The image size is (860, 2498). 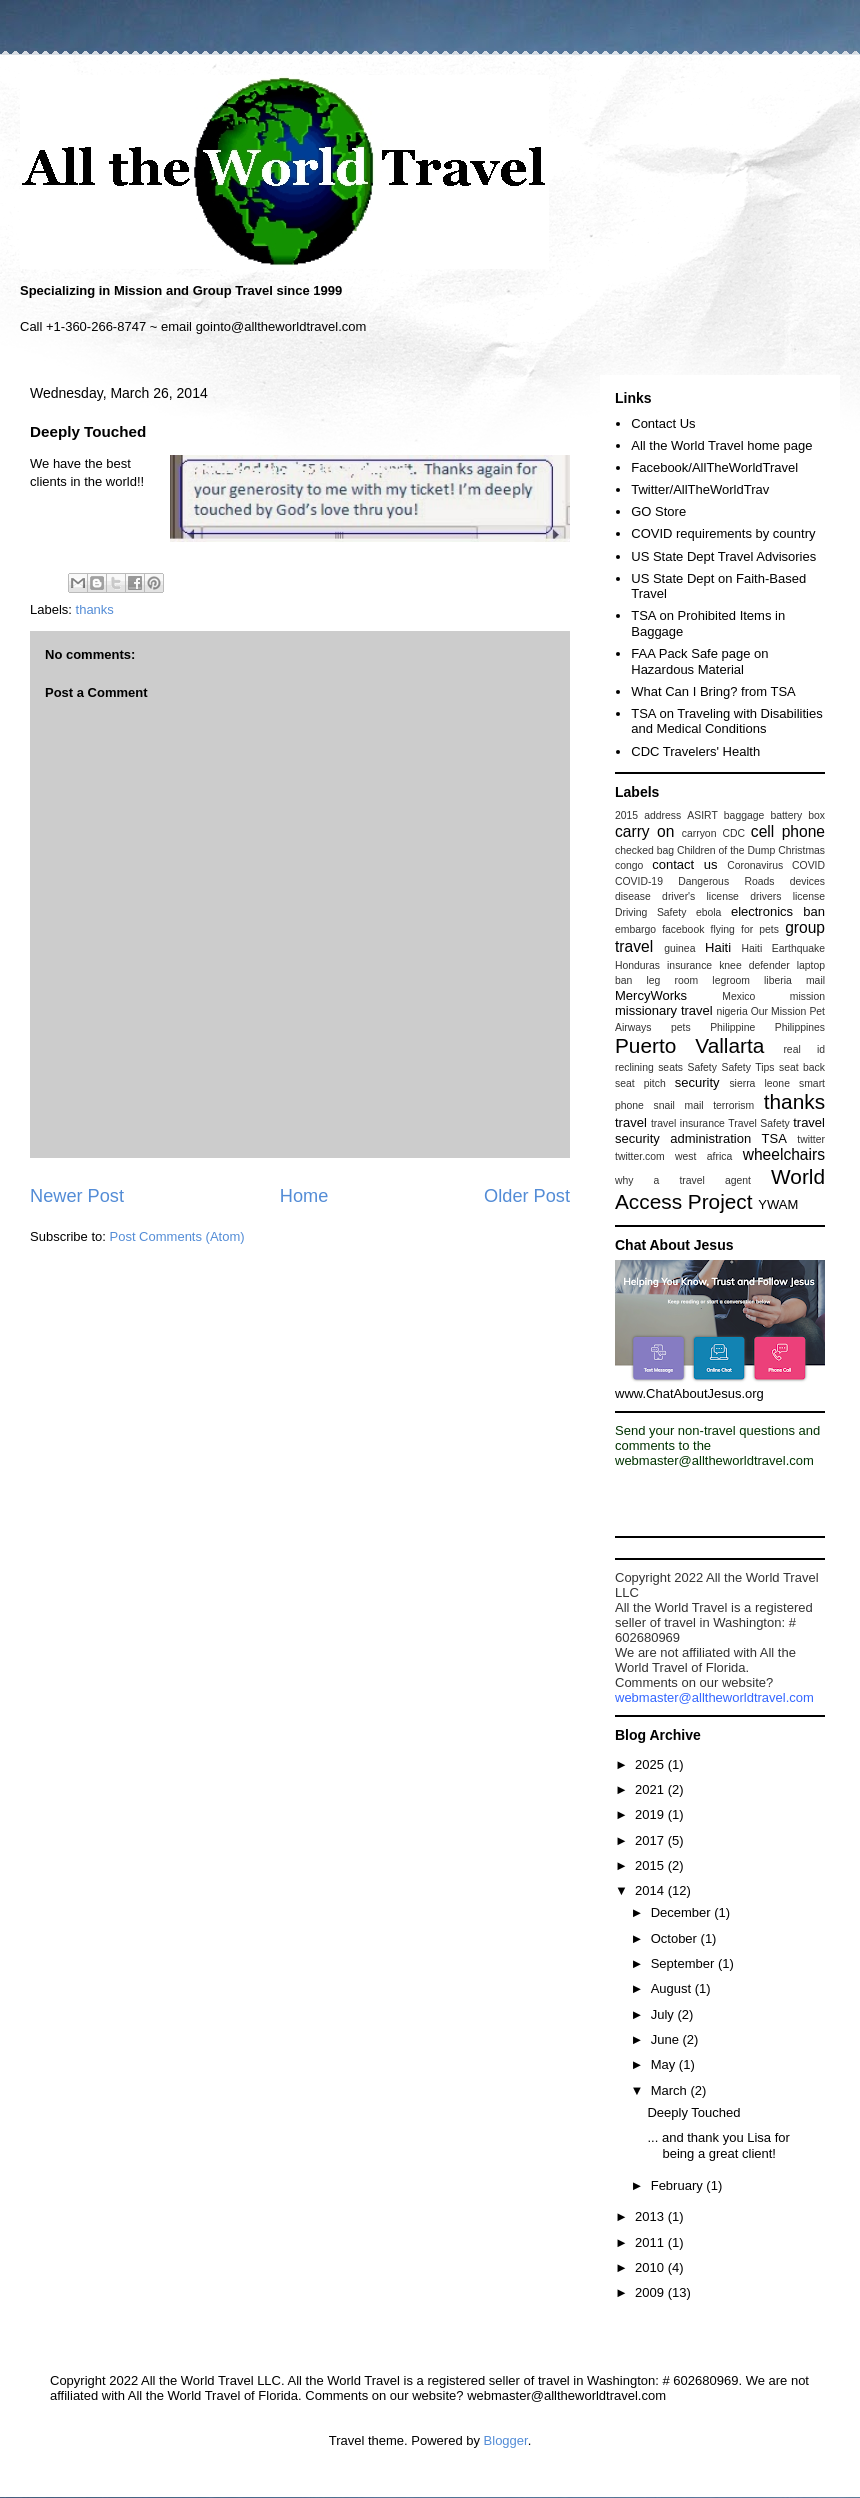 I want to click on July, so click(x=664, y=2014).